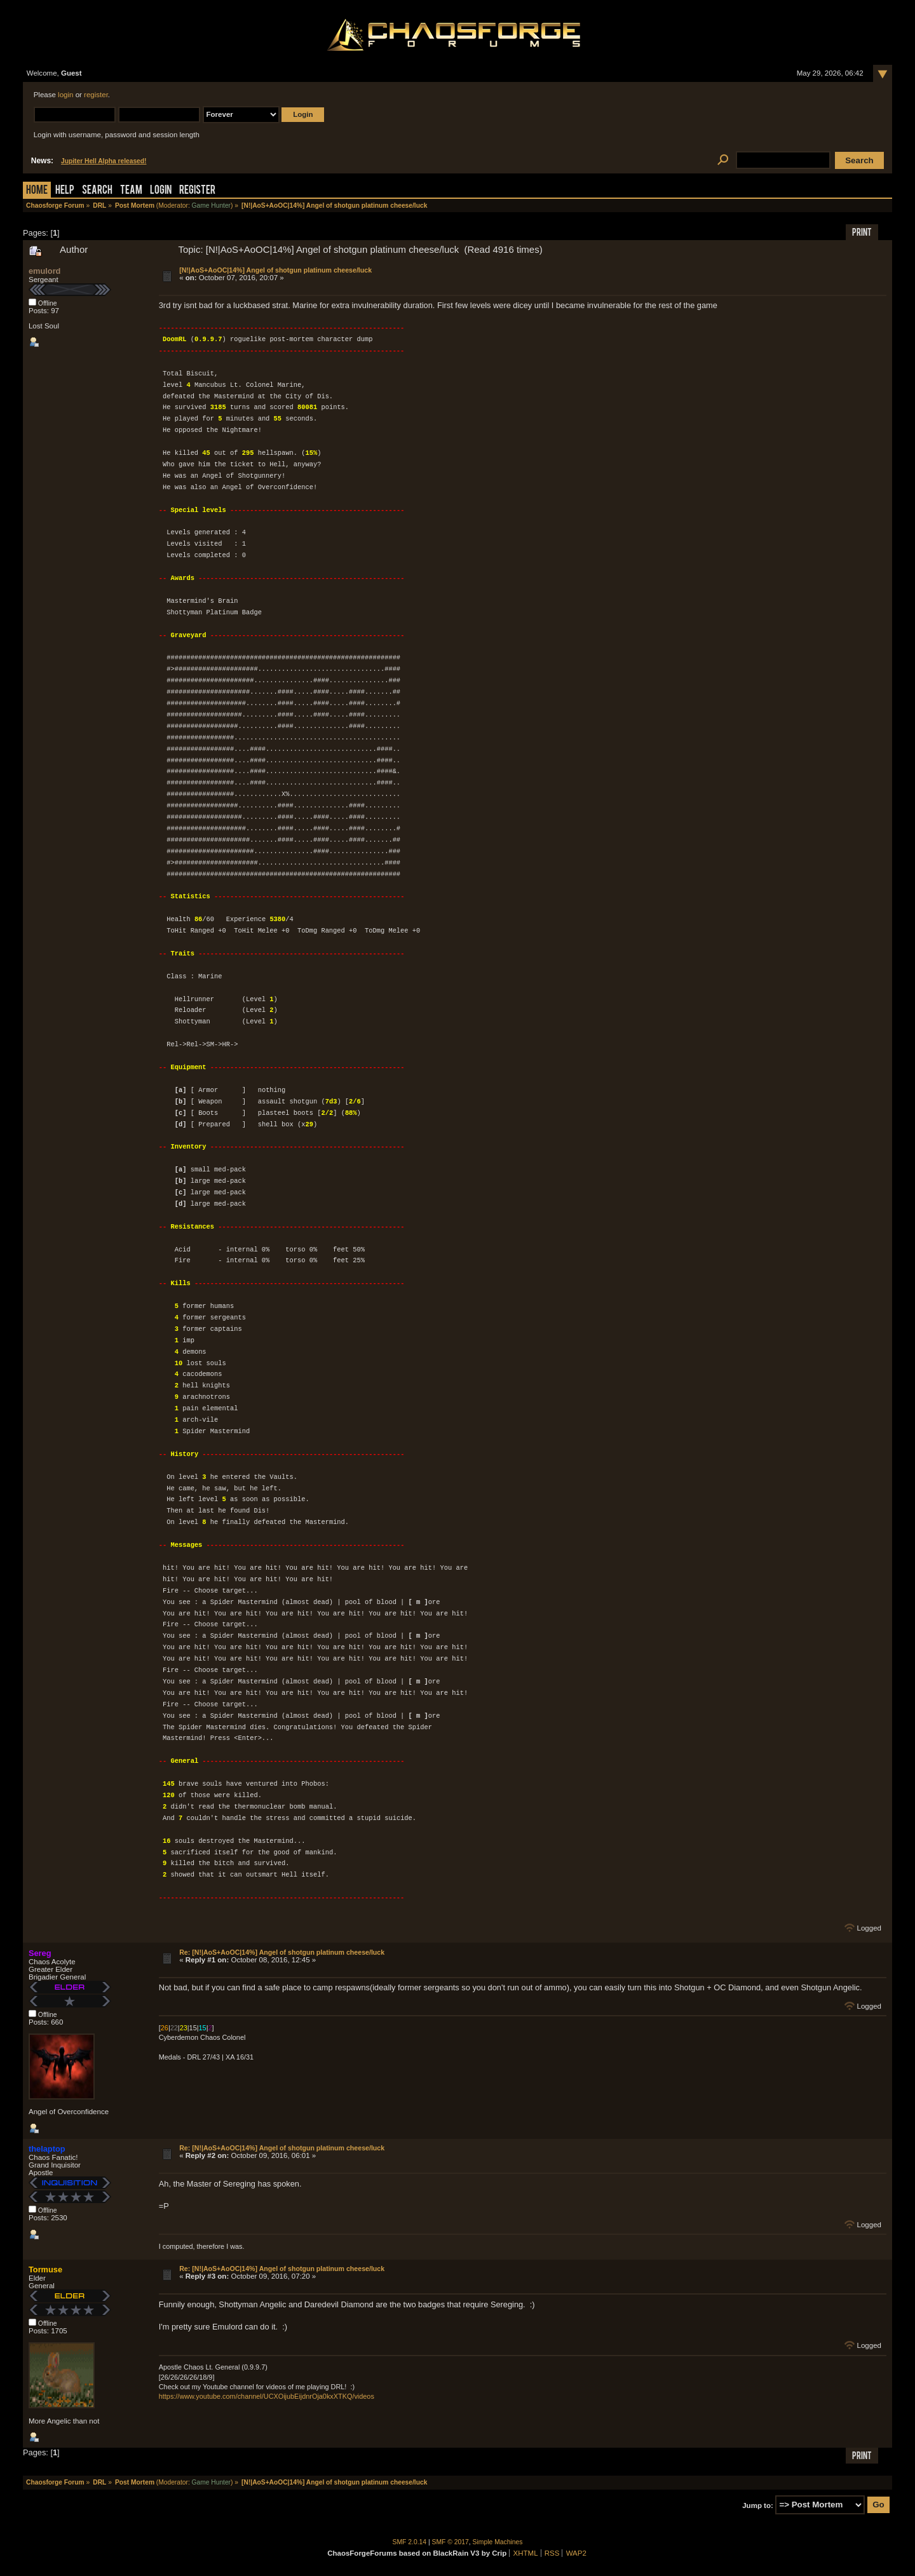  Describe the element at coordinates (103, 161) in the screenshot. I see `Jupiter Hell Alpha released!` at that location.